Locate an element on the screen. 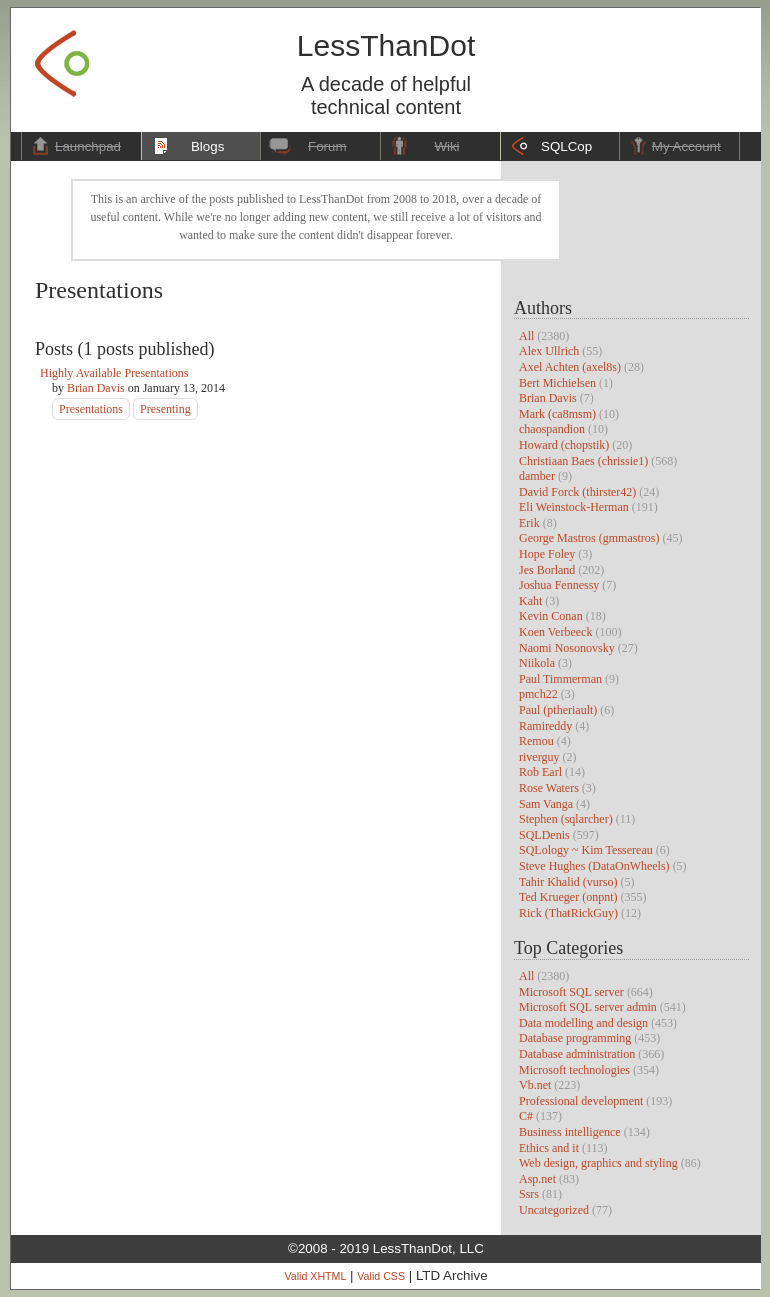 This screenshot has height=1297, width=770. Asp.net is located at coordinates (537, 1179).